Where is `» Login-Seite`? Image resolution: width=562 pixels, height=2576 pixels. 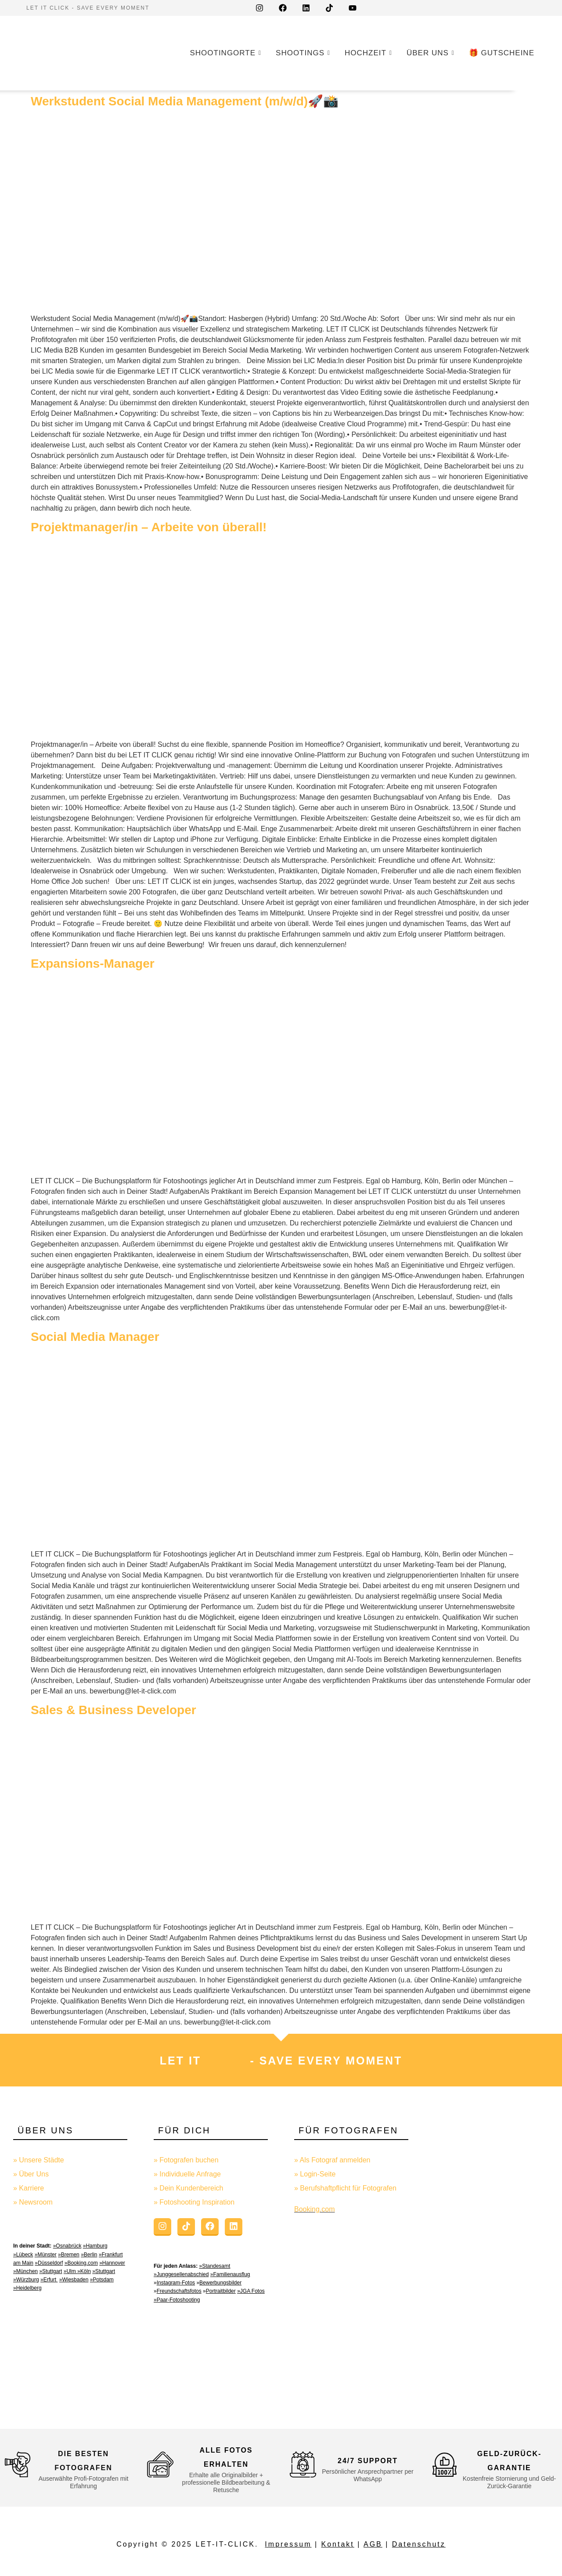
» Login-Seite is located at coordinates (314, 2174).